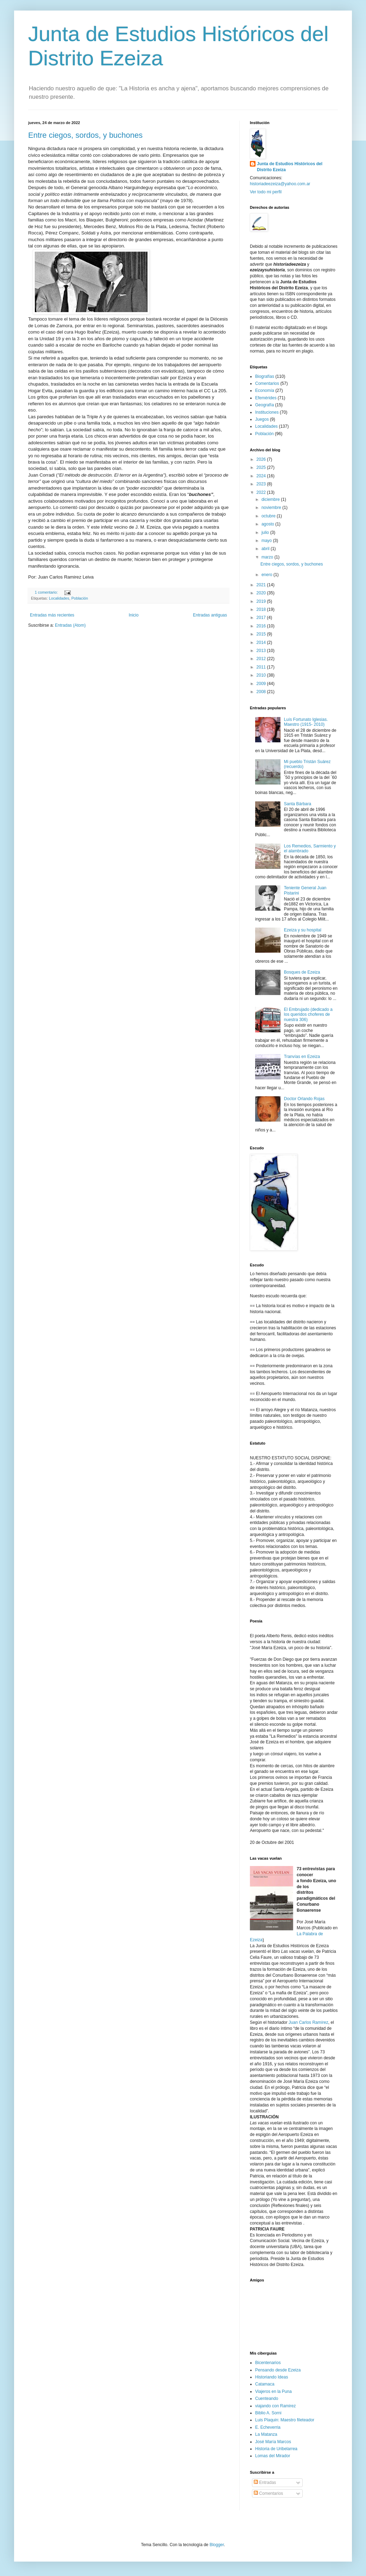  I want to click on Inicio, so click(134, 615).